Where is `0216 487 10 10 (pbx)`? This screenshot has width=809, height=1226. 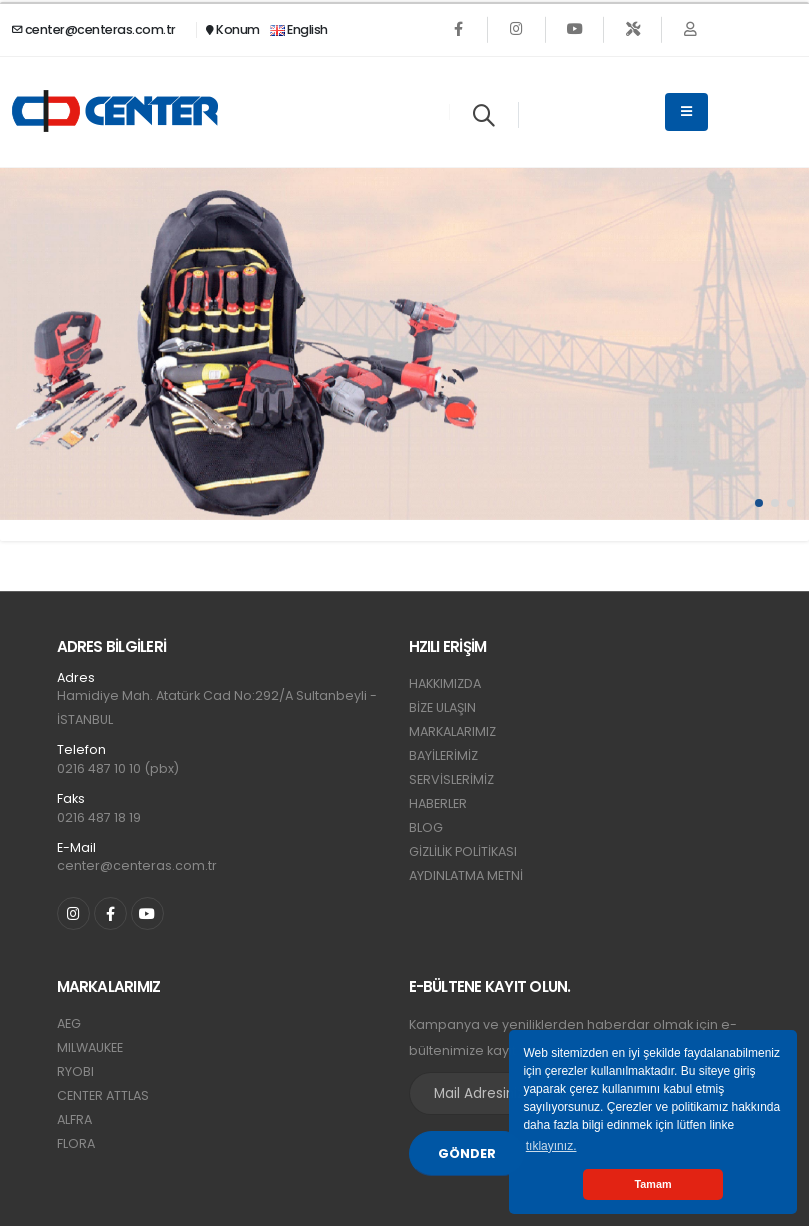
0216 487 10 10 (pbx) is located at coordinates (118, 768).